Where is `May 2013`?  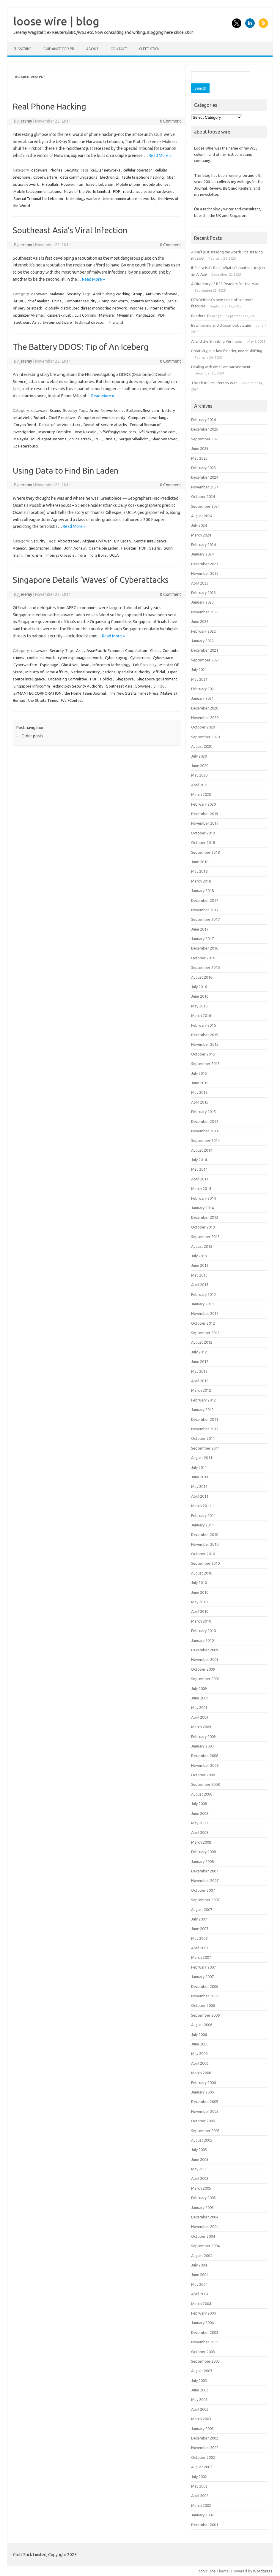 May 2013 is located at coordinates (199, 1275).